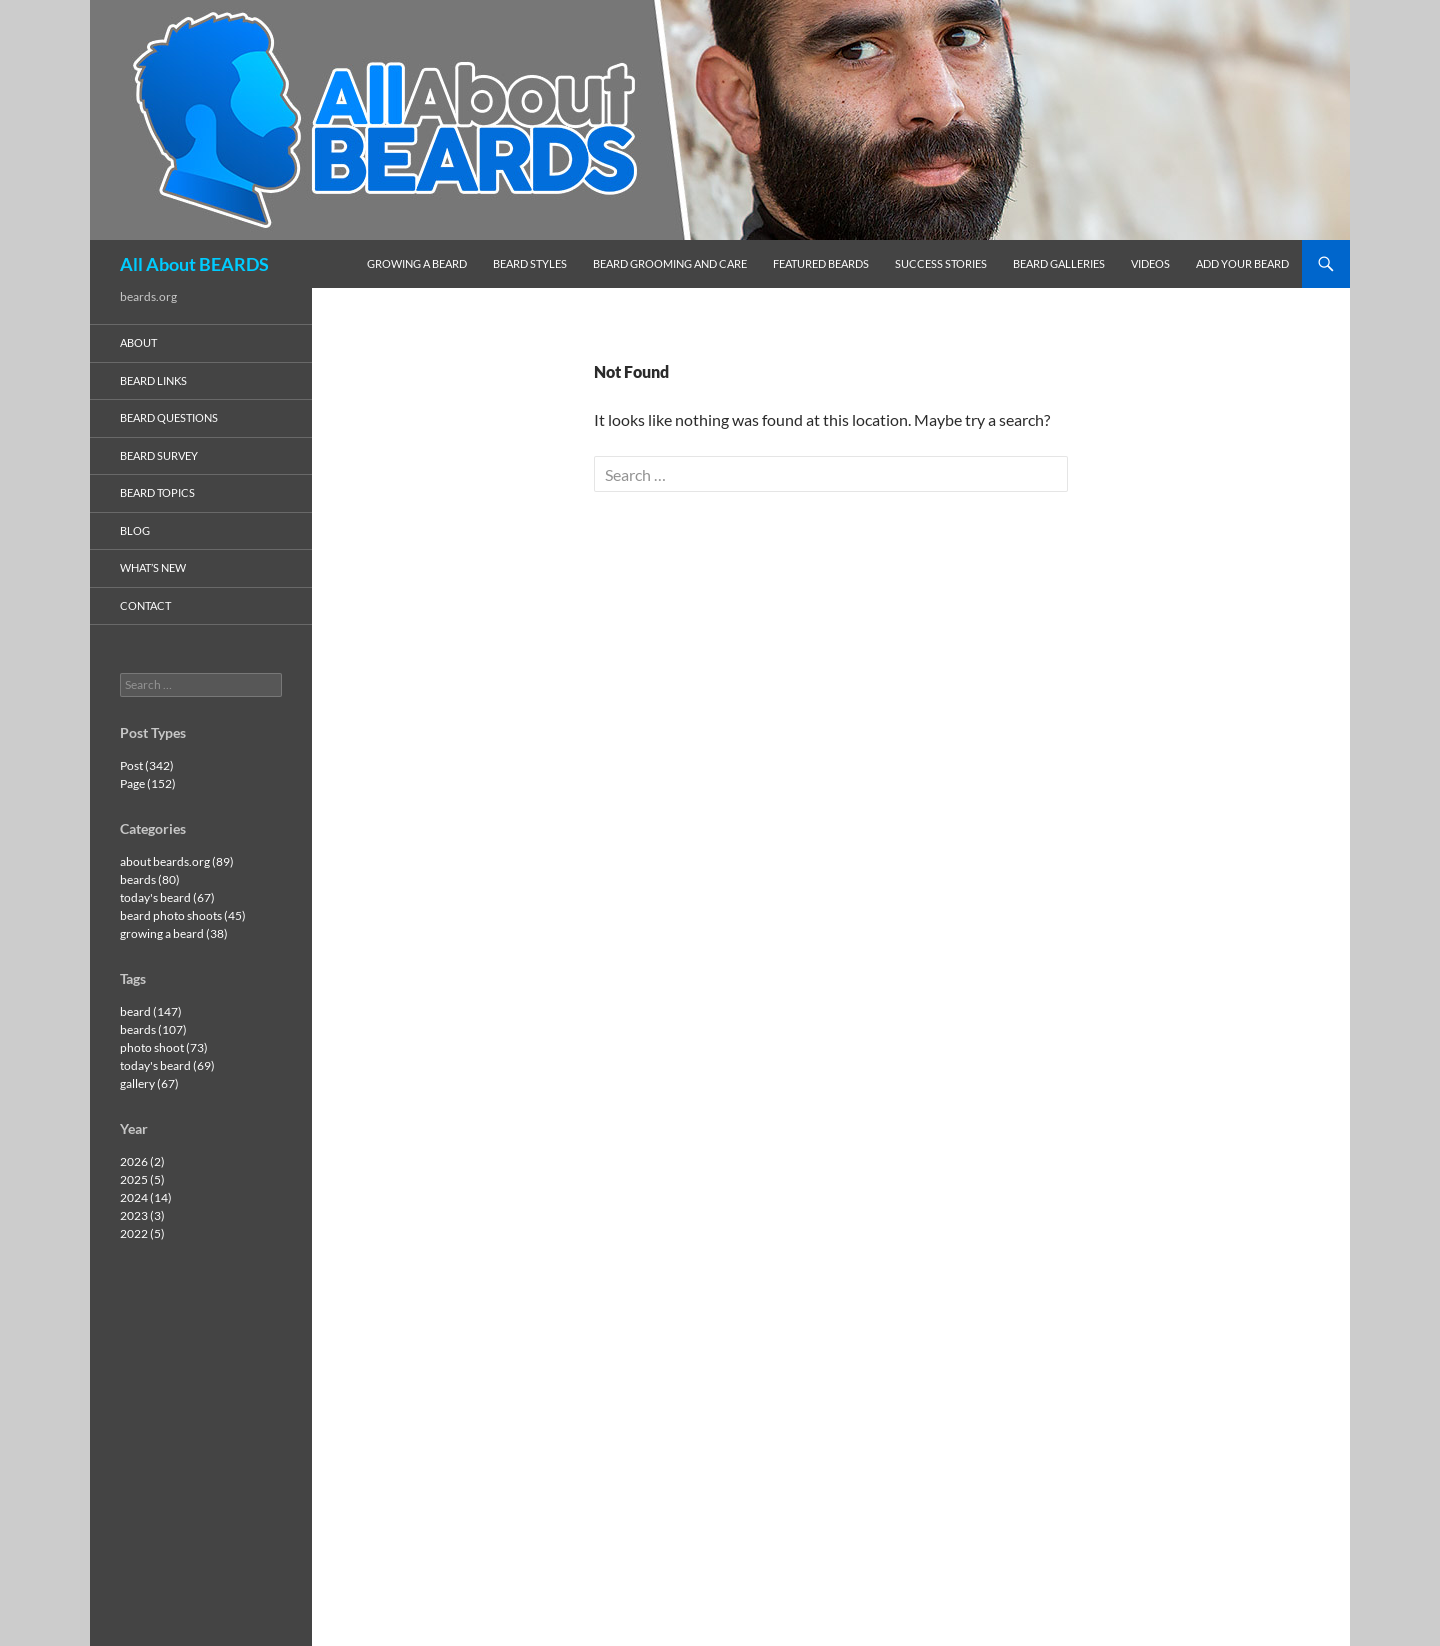 The width and height of the screenshot is (1440, 1646). What do you see at coordinates (153, 380) in the screenshot?
I see `beard links` at bounding box center [153, 380].